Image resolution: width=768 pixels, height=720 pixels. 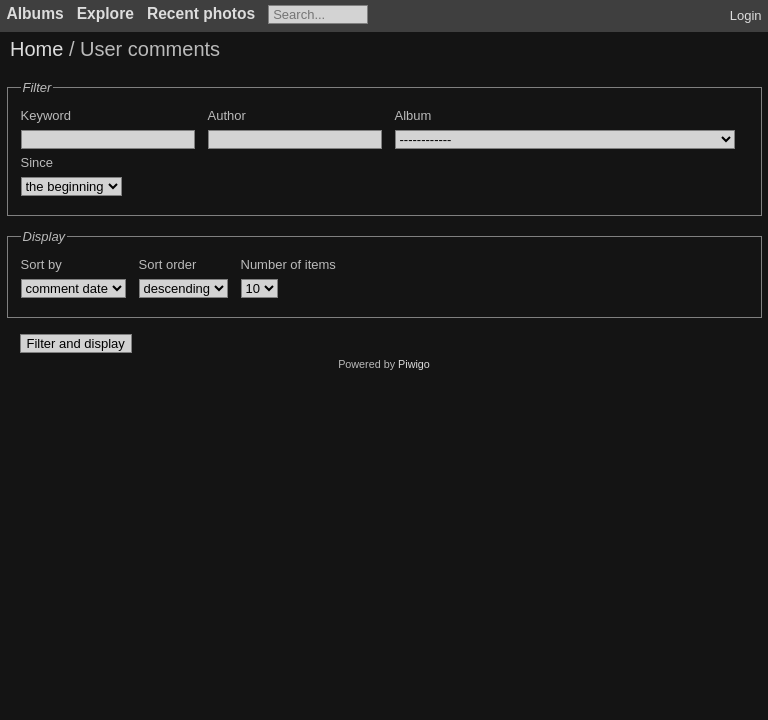 What do you see at coordinates (37, 162) in the screenshot?
I see `Since` at bounding box center [37, 162].